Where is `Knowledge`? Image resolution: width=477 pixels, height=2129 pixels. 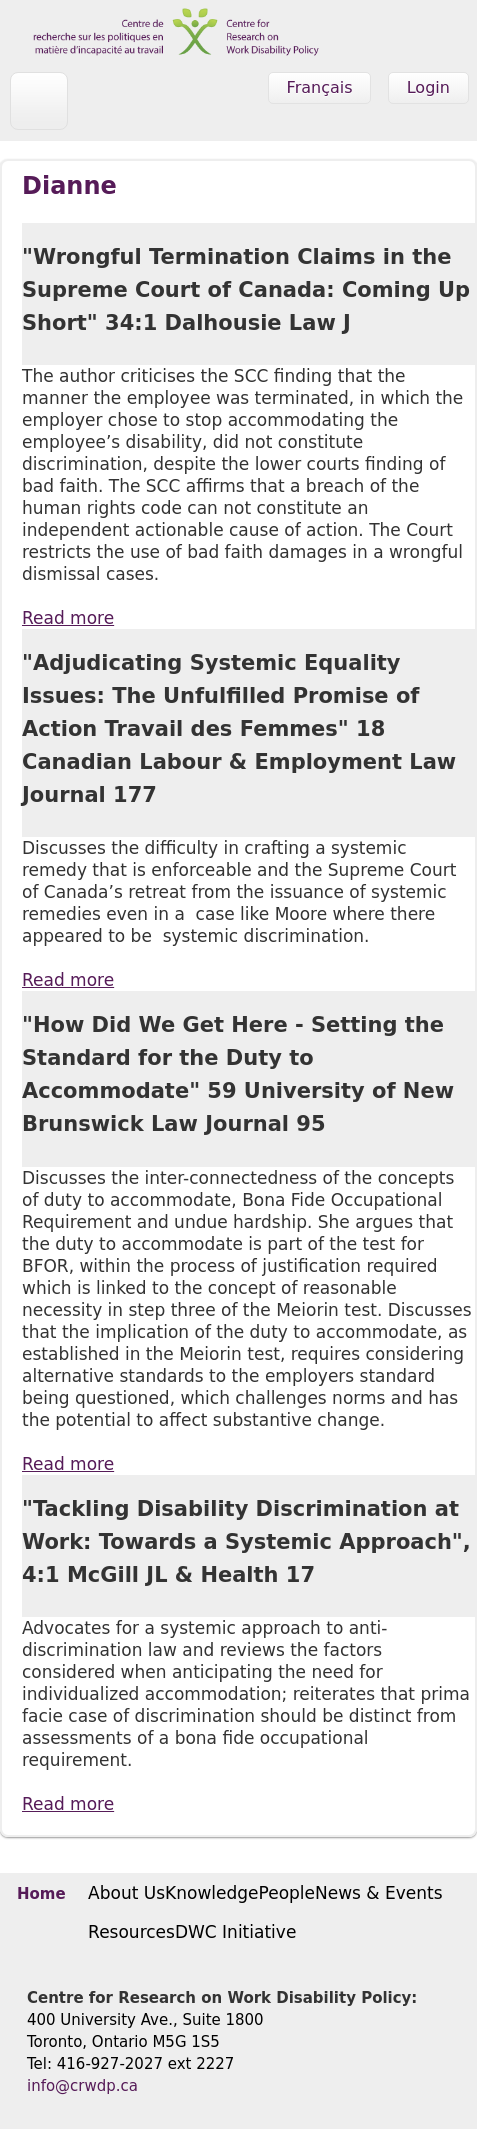
Knowledge is located at coordinates (211, 1893).